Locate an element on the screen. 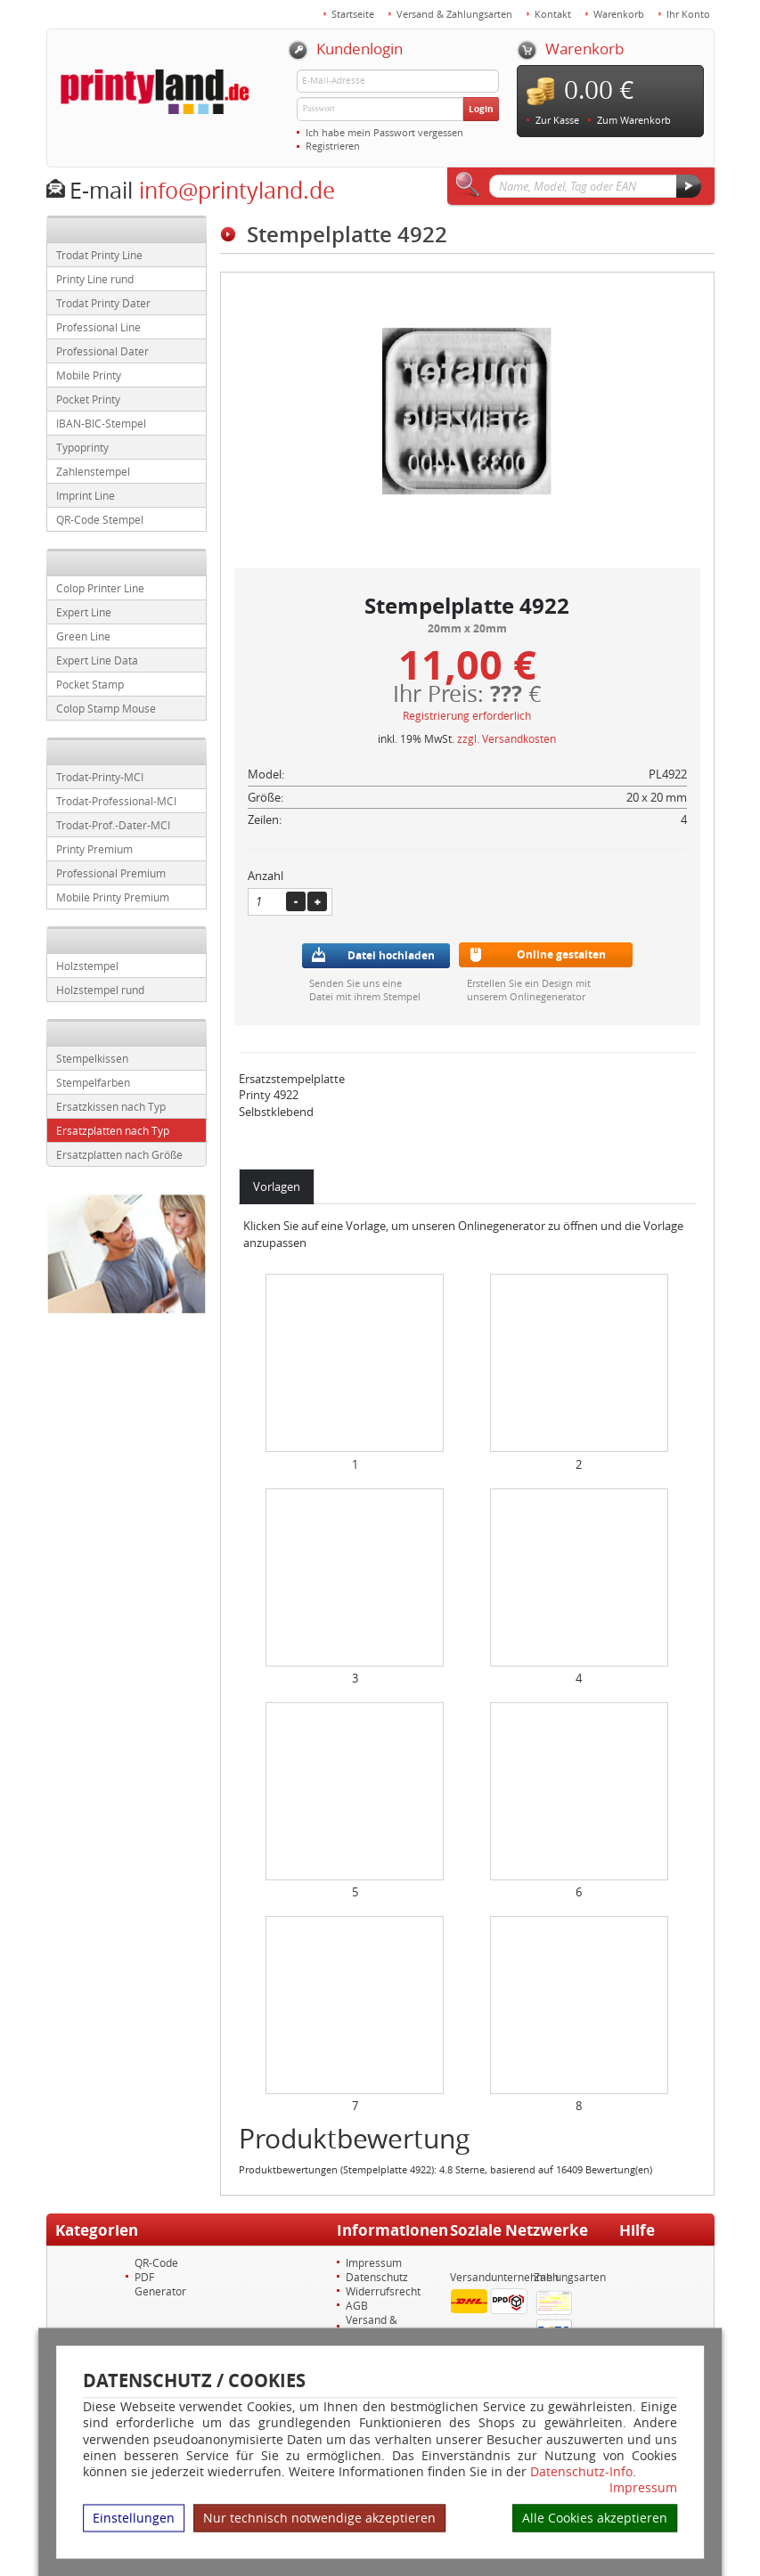 This screenshot has height=2576, width=760. Ersatzkissen nach Typ is located at coordinates (111, 1106).